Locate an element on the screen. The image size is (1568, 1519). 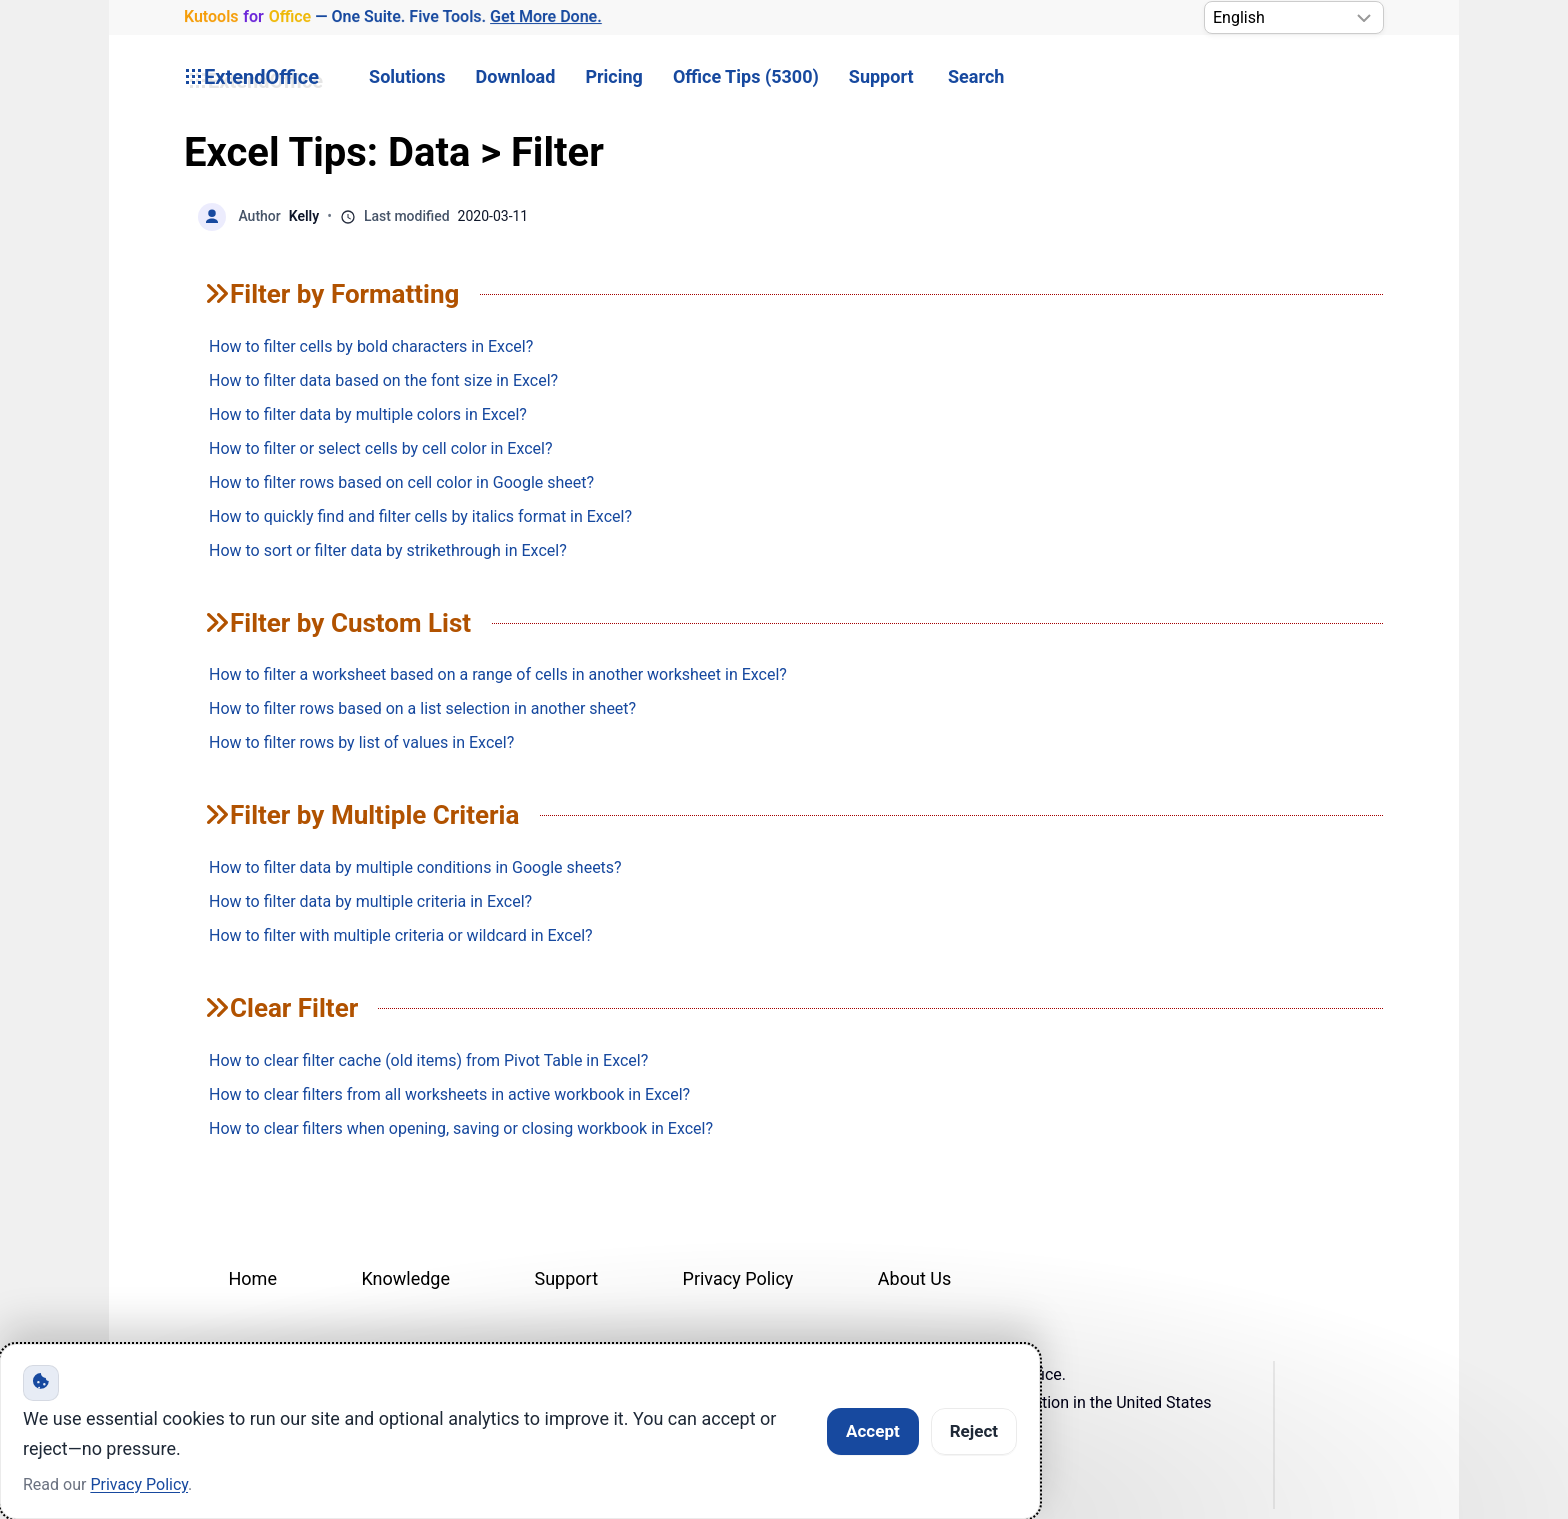
How to quickly find and filter cells by italics format in Excel? is located at coordinates (420, 516).